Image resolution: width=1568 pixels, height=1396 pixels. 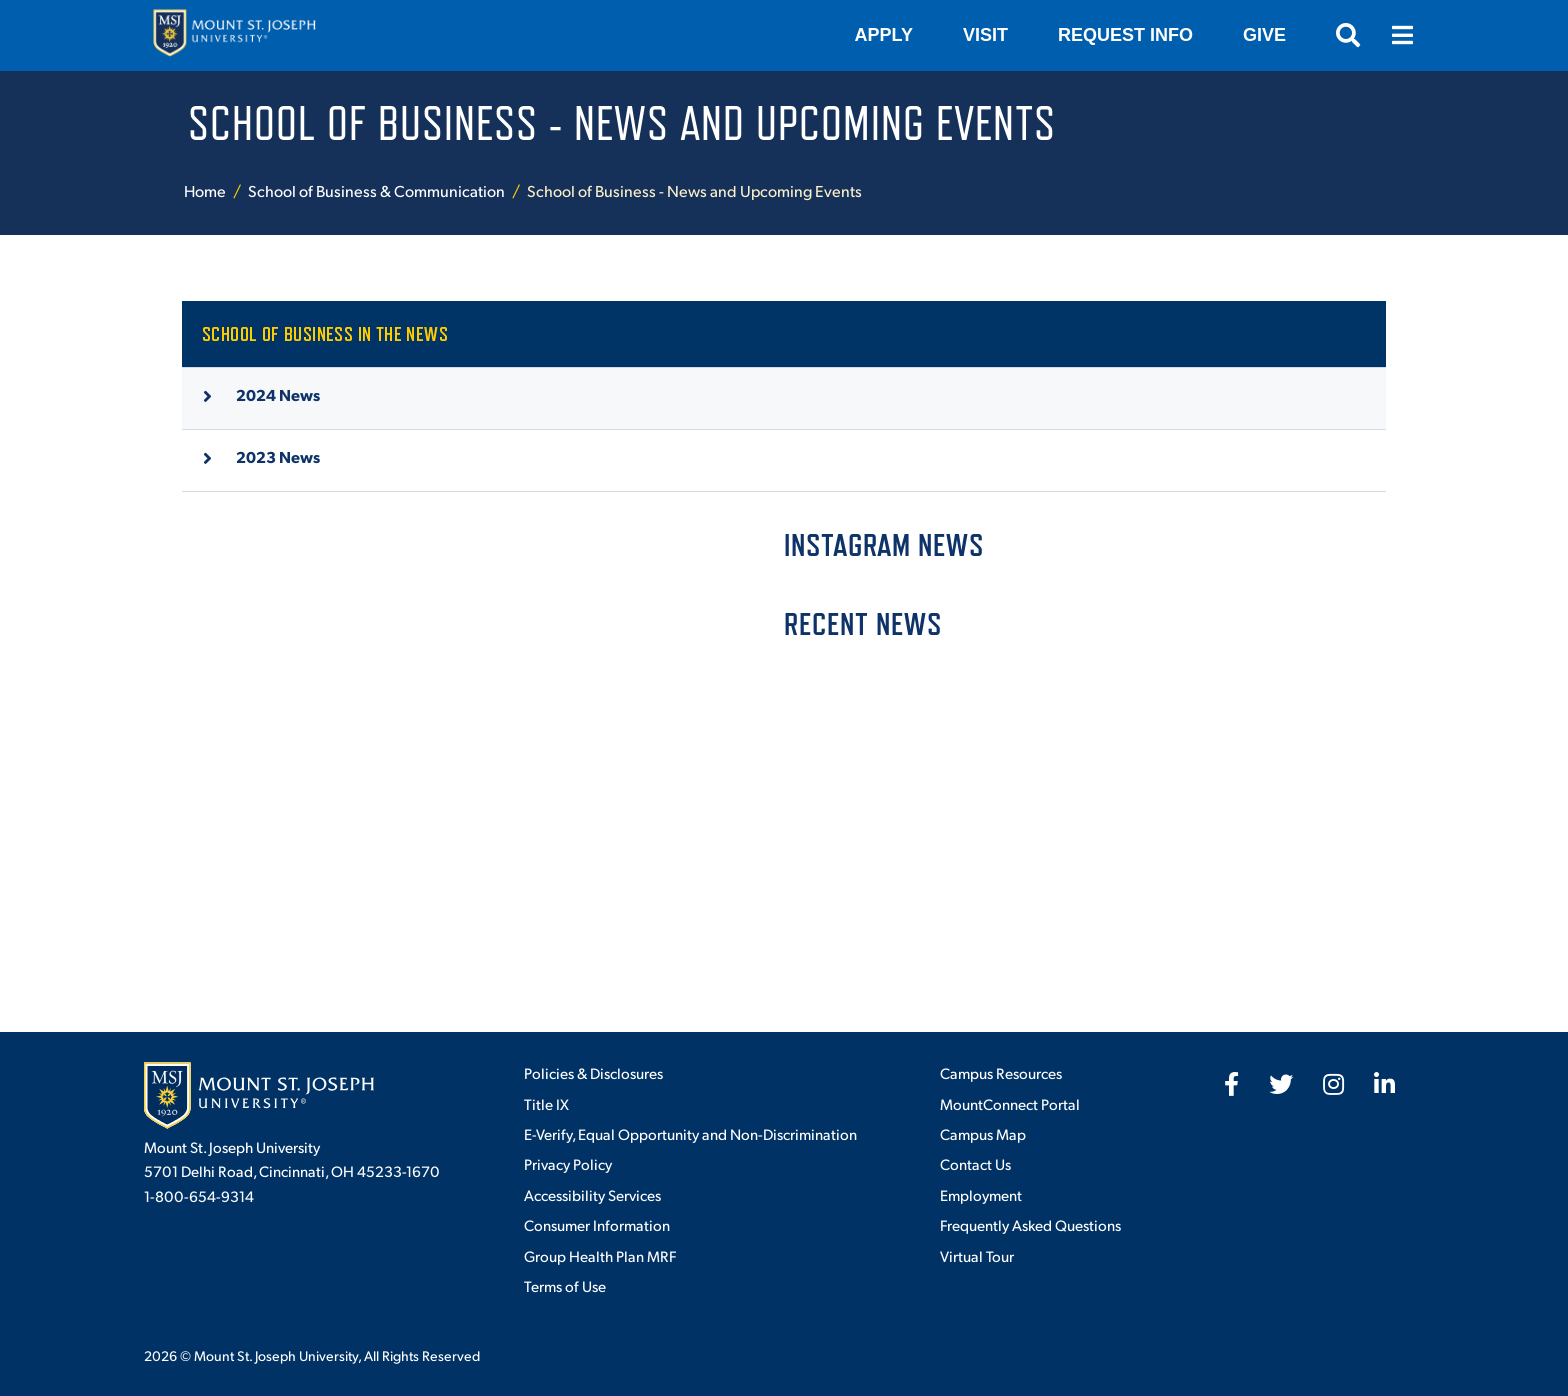 What do you see at coordinates (981, 1194) in the screenshot?
I see `Employment` at bounding box center [981, 1194].